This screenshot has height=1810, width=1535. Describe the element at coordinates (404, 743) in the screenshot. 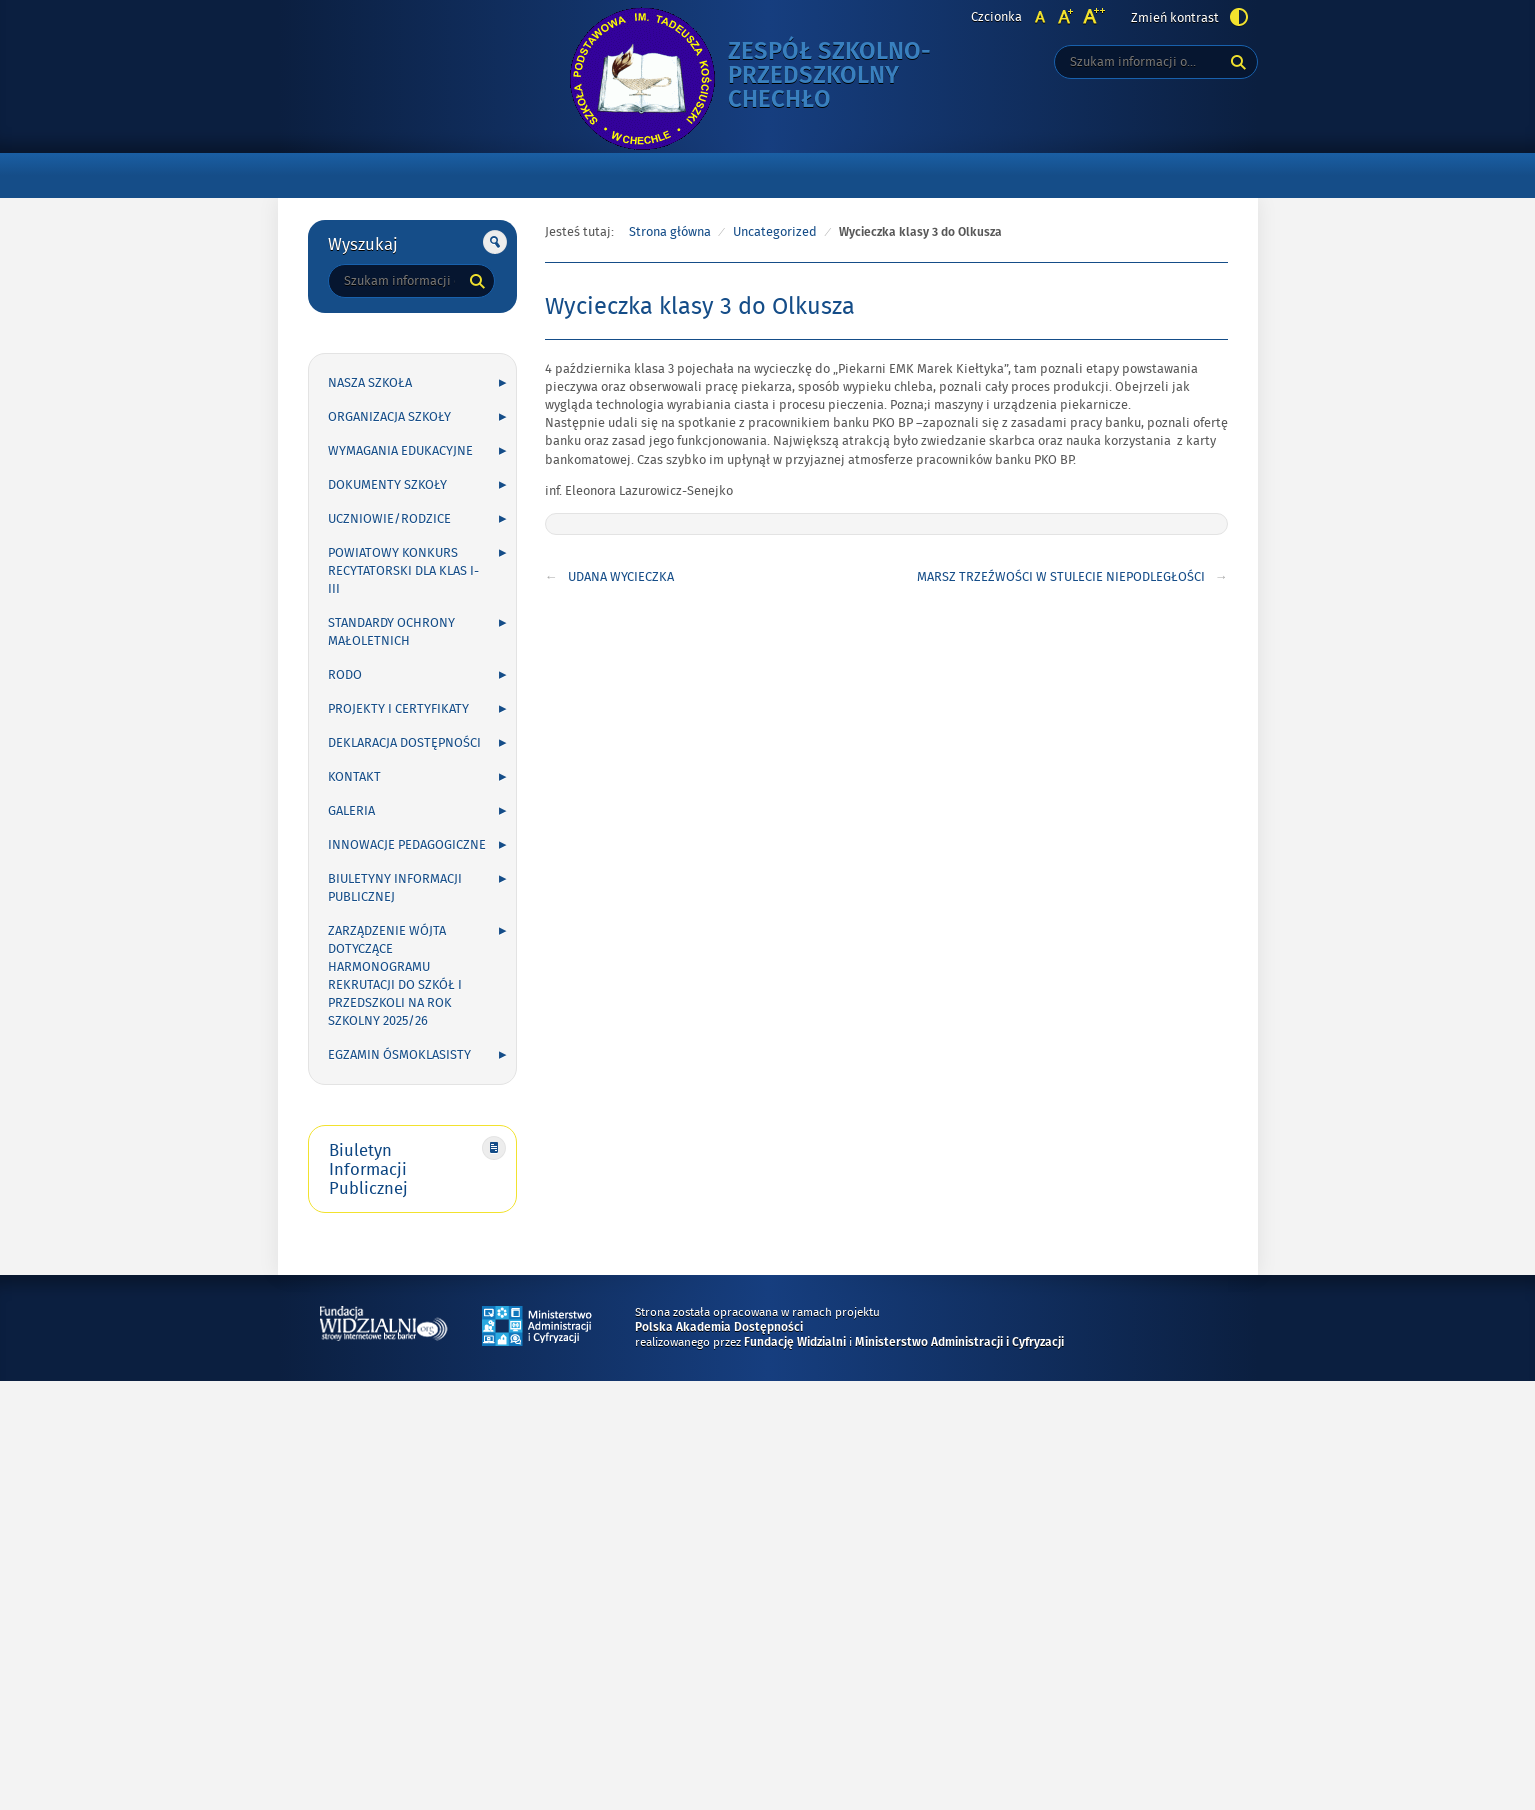

I see `Deklaracja Dostępności` at that location.